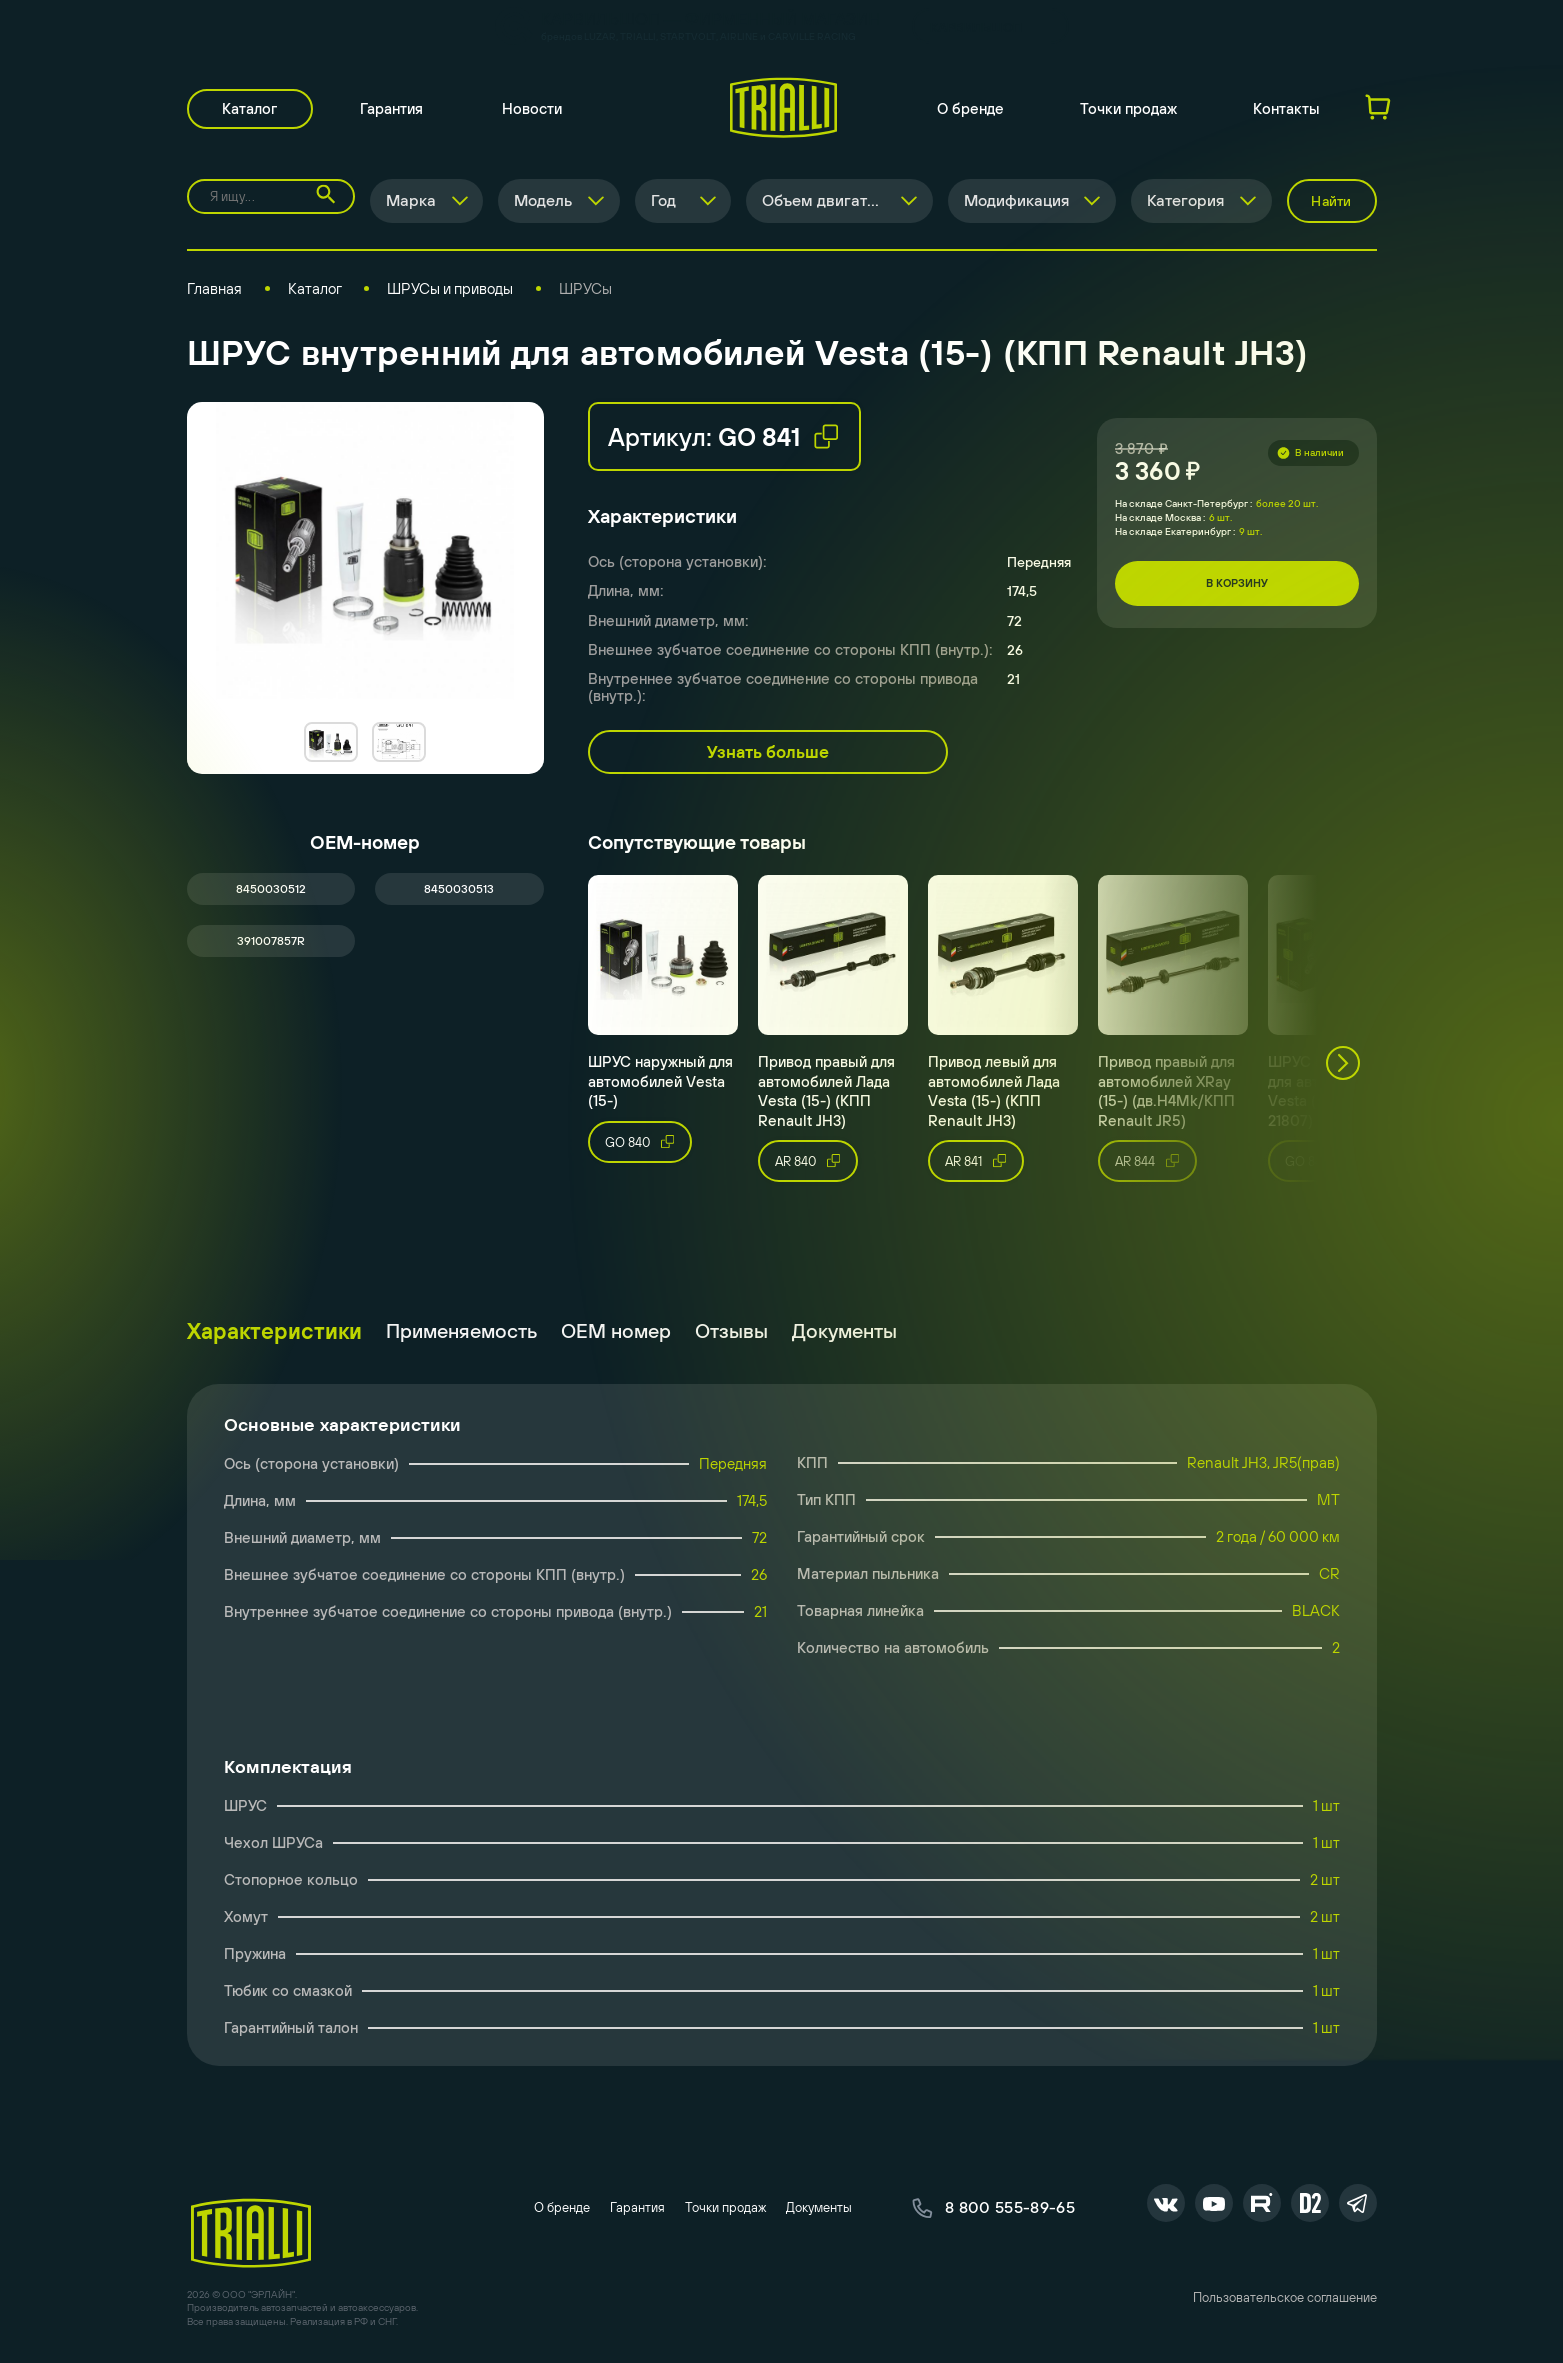 This screenshot has height=2363, width=1563. What do you see at coordinates (616, 1332) in the screenshot?
I see `ОЕМ номер` at bounding box center [616, 1332].